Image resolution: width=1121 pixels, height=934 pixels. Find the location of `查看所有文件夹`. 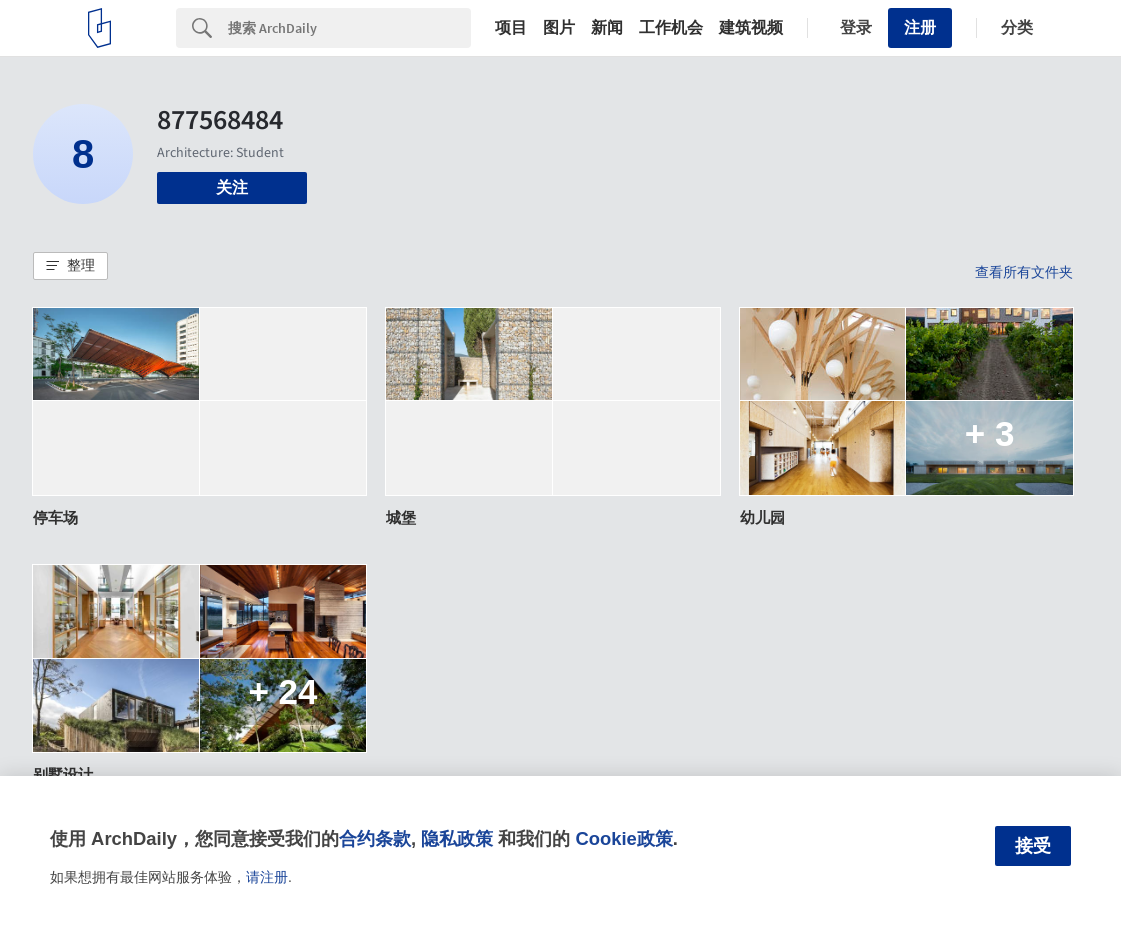

查看所有文件夹 is located at coordinates (1024, 272).